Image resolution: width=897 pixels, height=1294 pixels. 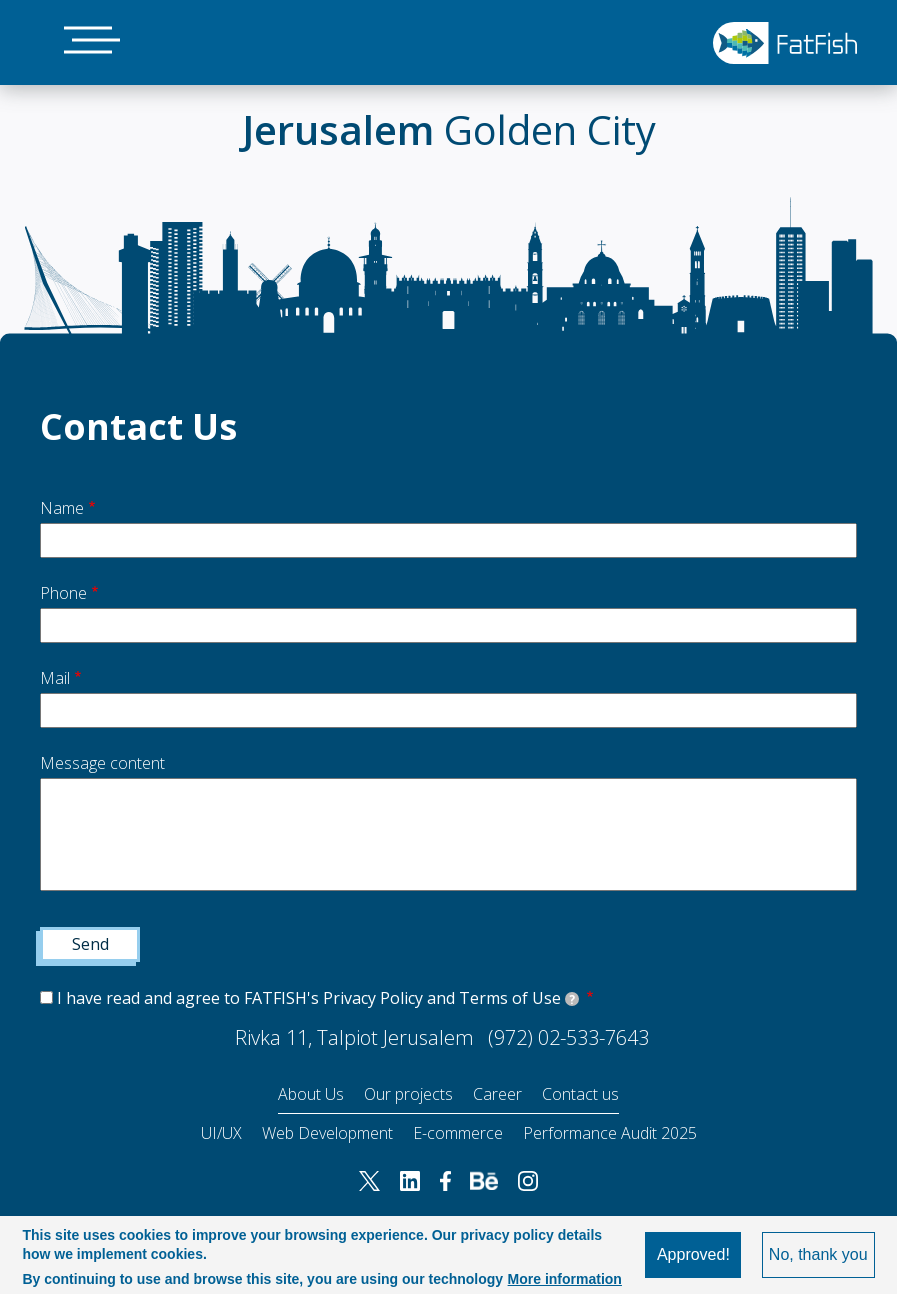 I want to click on About Us, so click(x=311, y=1094).